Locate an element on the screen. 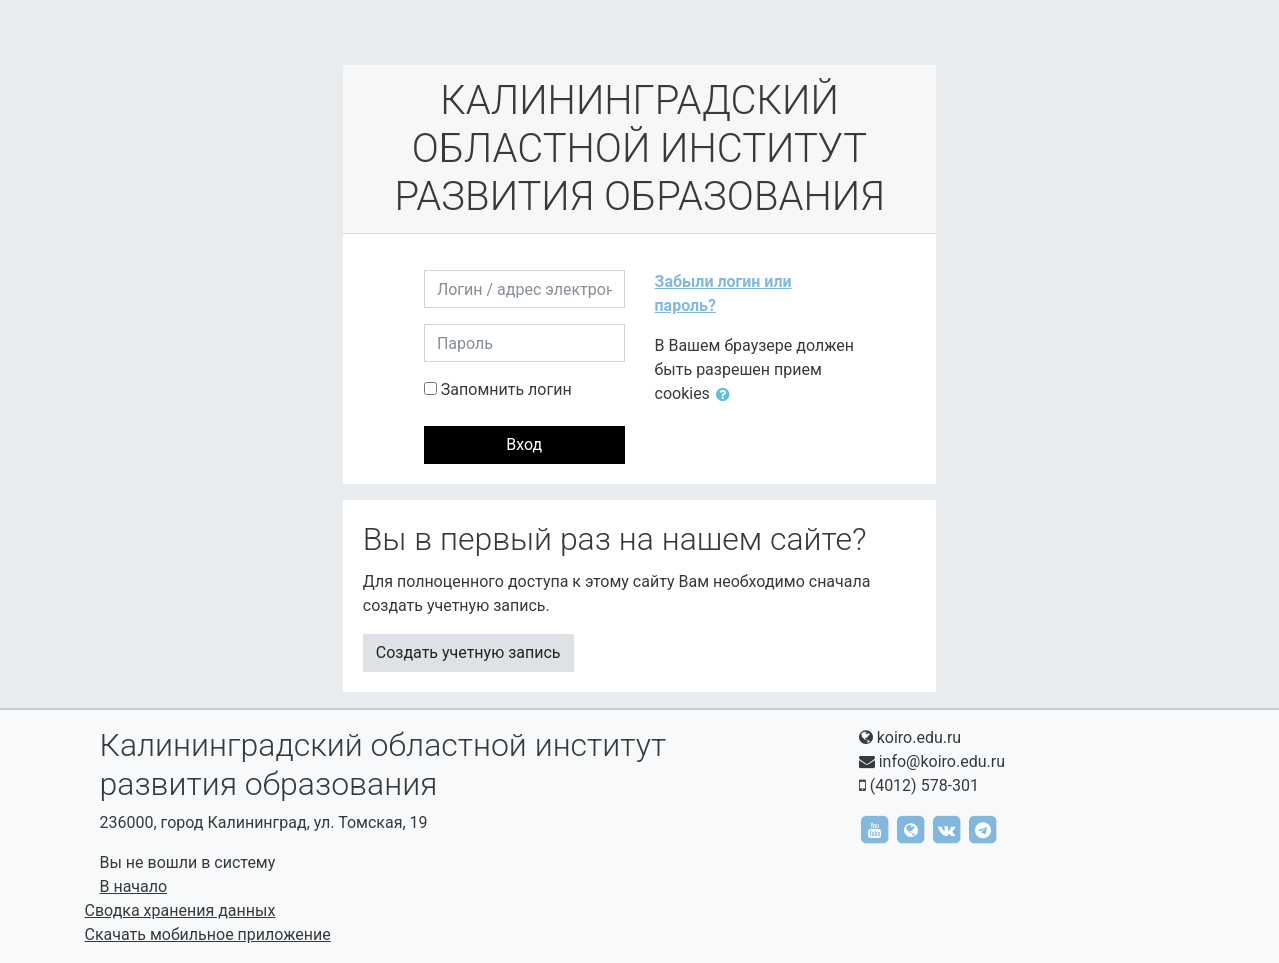 The width and height of the screenshot is (1279, 963). Запомнить логин is located at coordinates (506, 389).